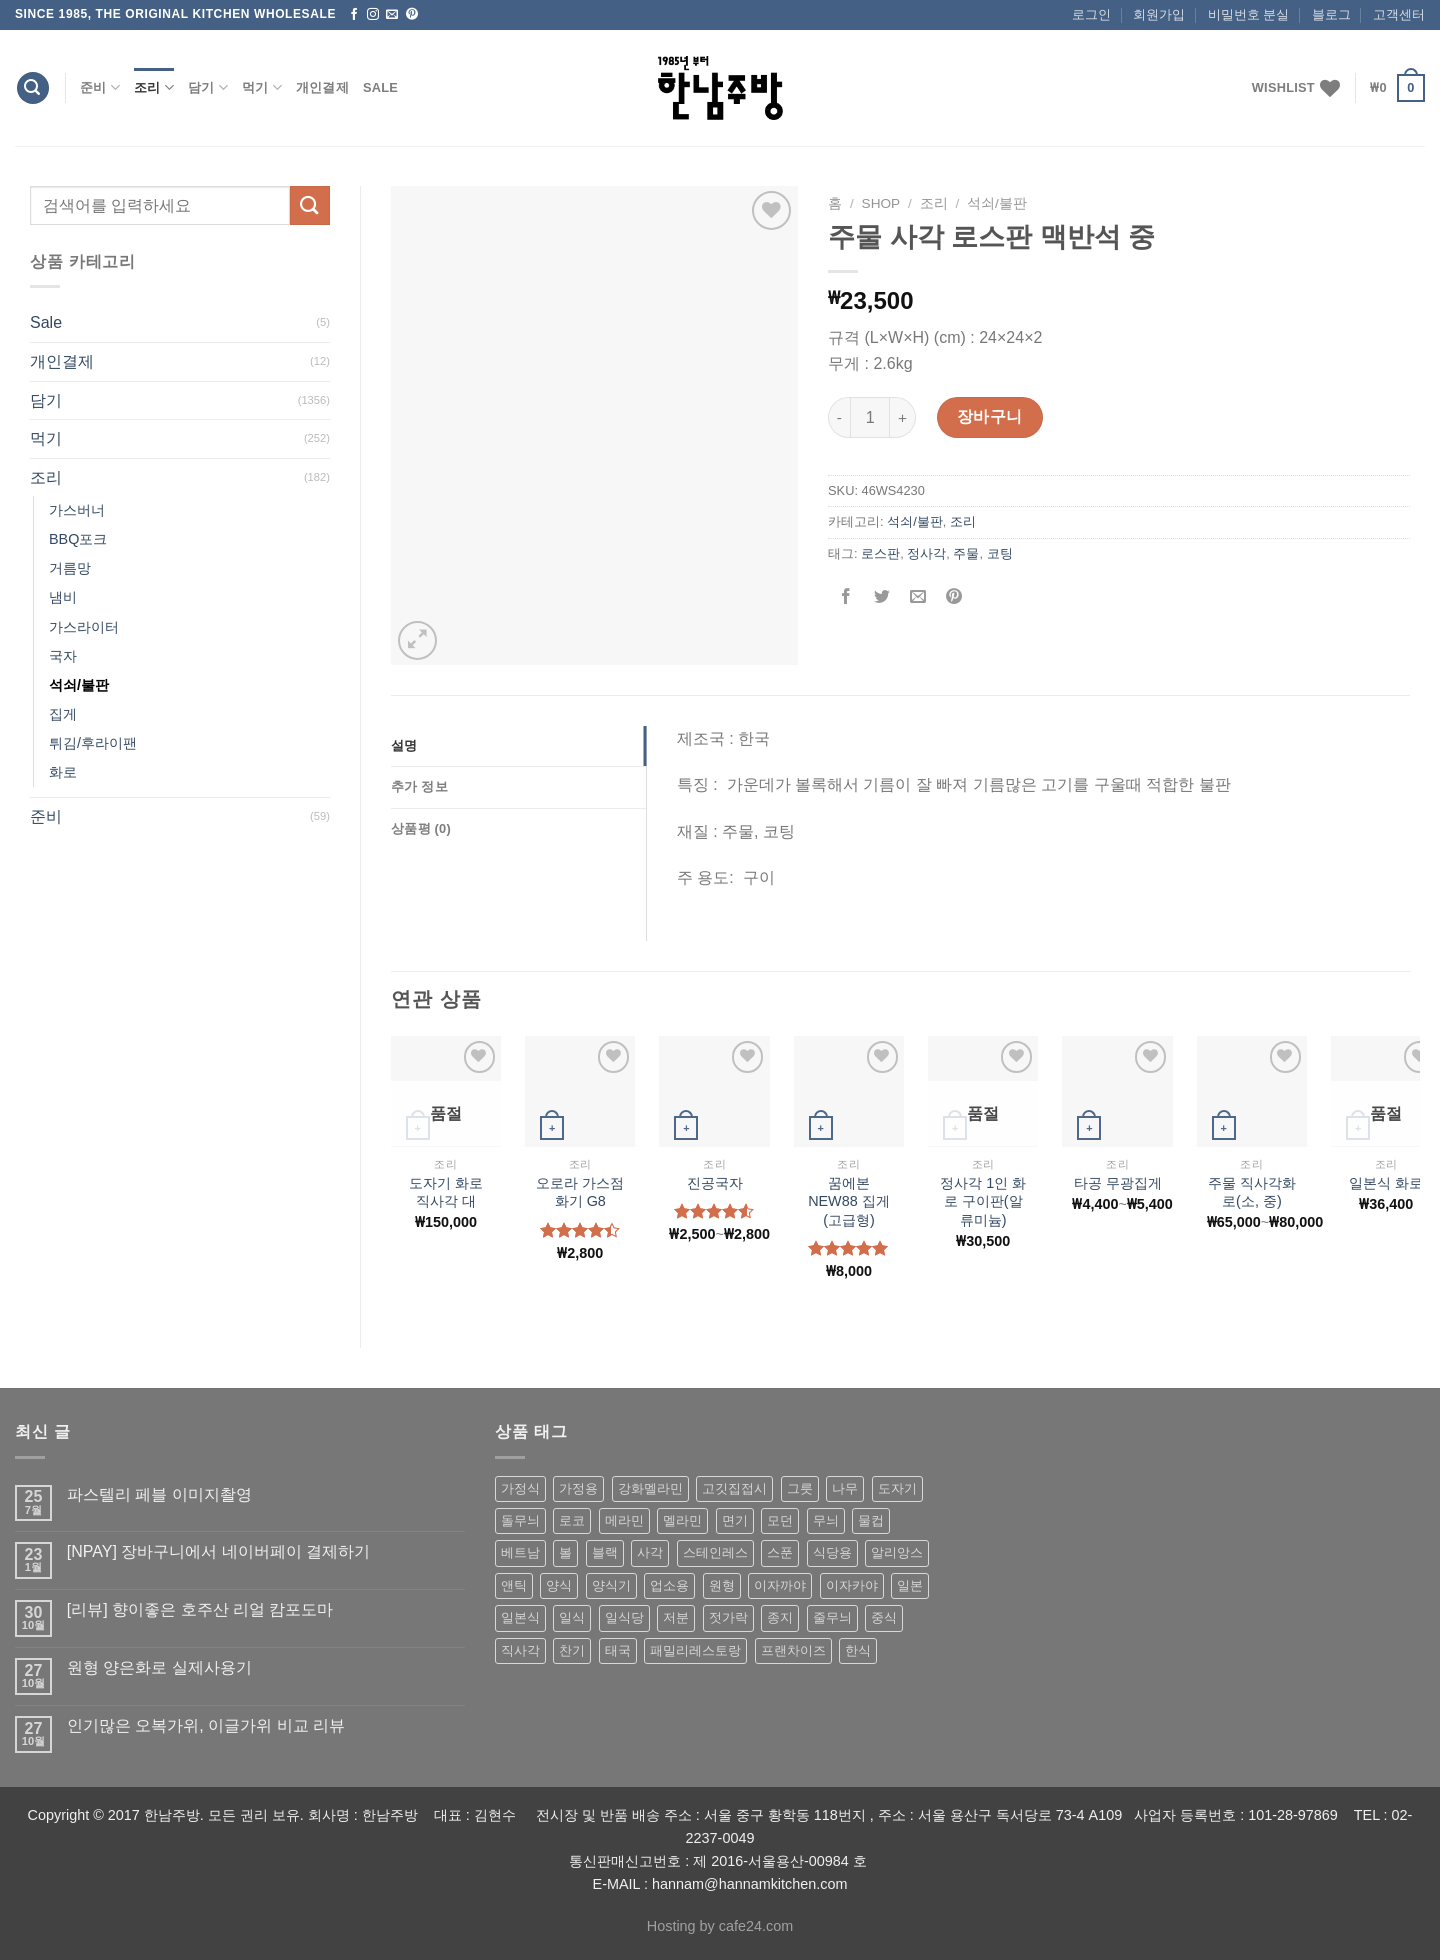  I want to click on [리뷰] 향이좋은 호주산 리얼 캄포도마, so click(200, 1609).